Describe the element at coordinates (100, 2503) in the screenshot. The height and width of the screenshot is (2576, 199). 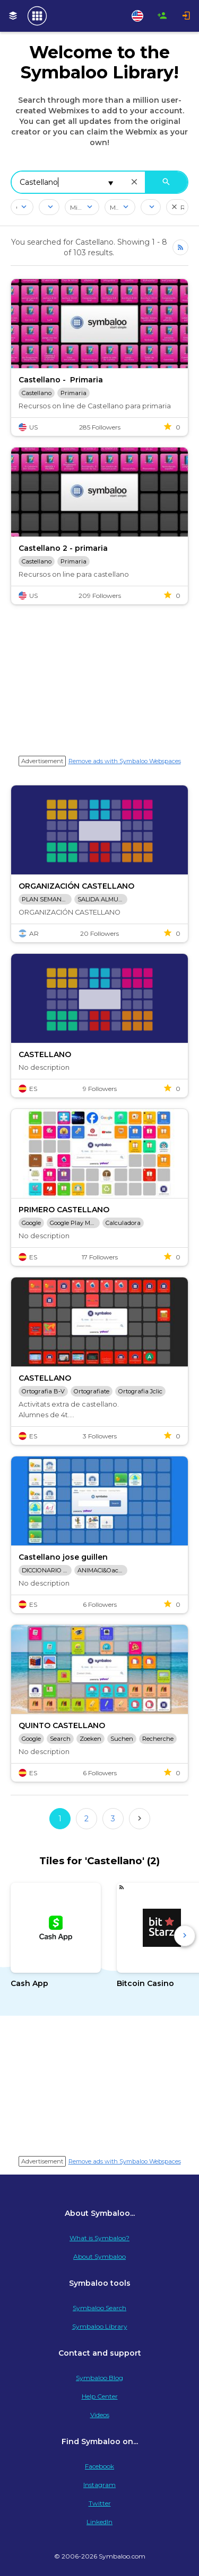
I see `Twitter` at that location.